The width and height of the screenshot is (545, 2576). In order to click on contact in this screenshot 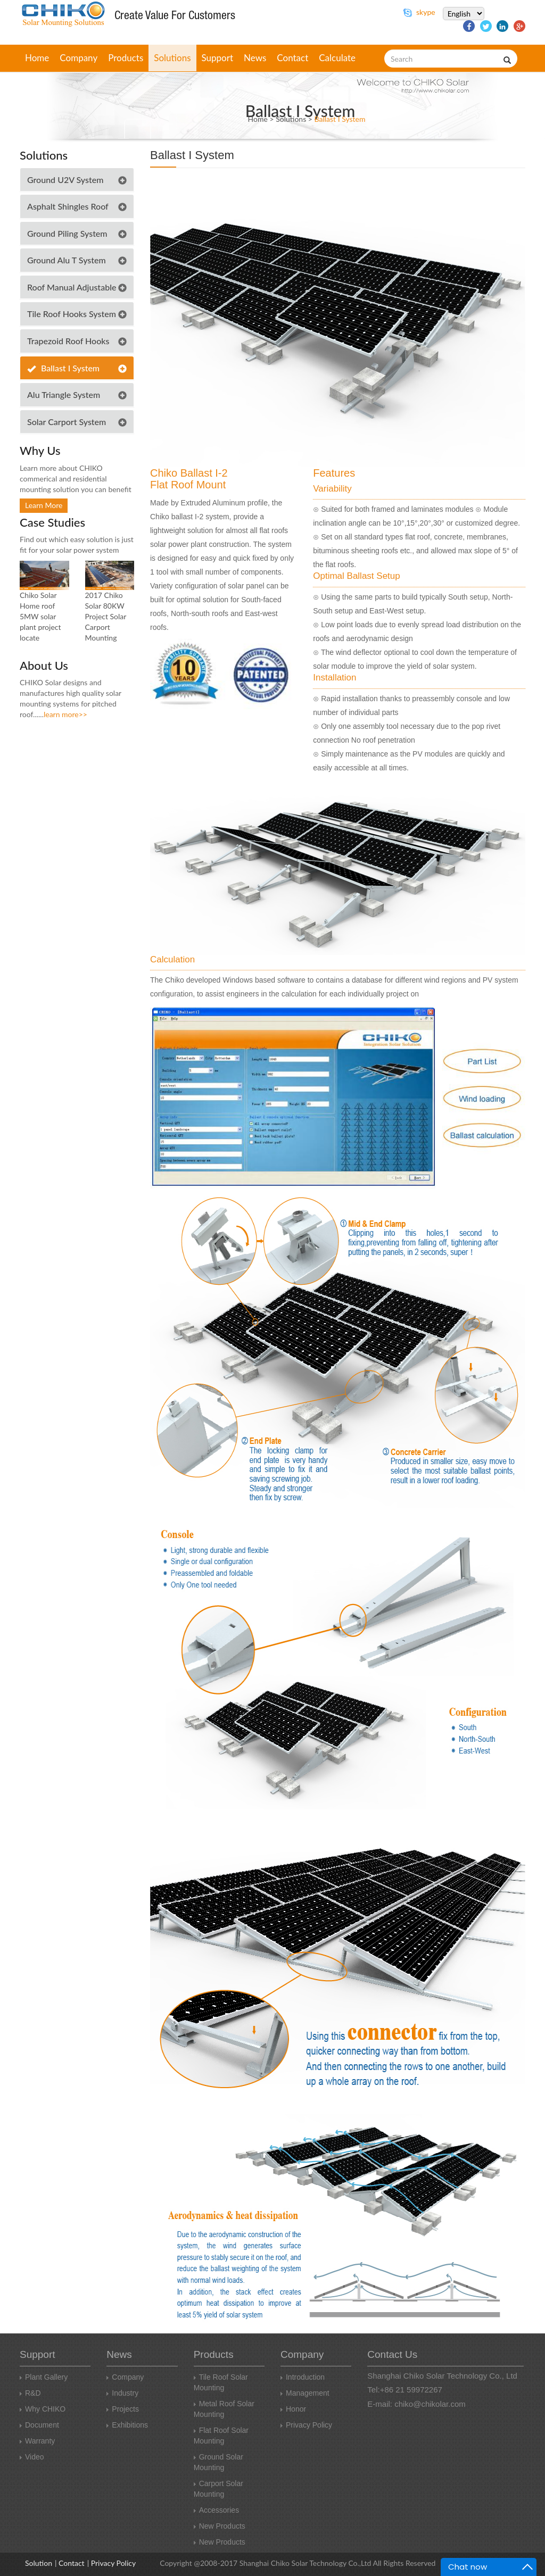, I will do `click(292, 57)`.